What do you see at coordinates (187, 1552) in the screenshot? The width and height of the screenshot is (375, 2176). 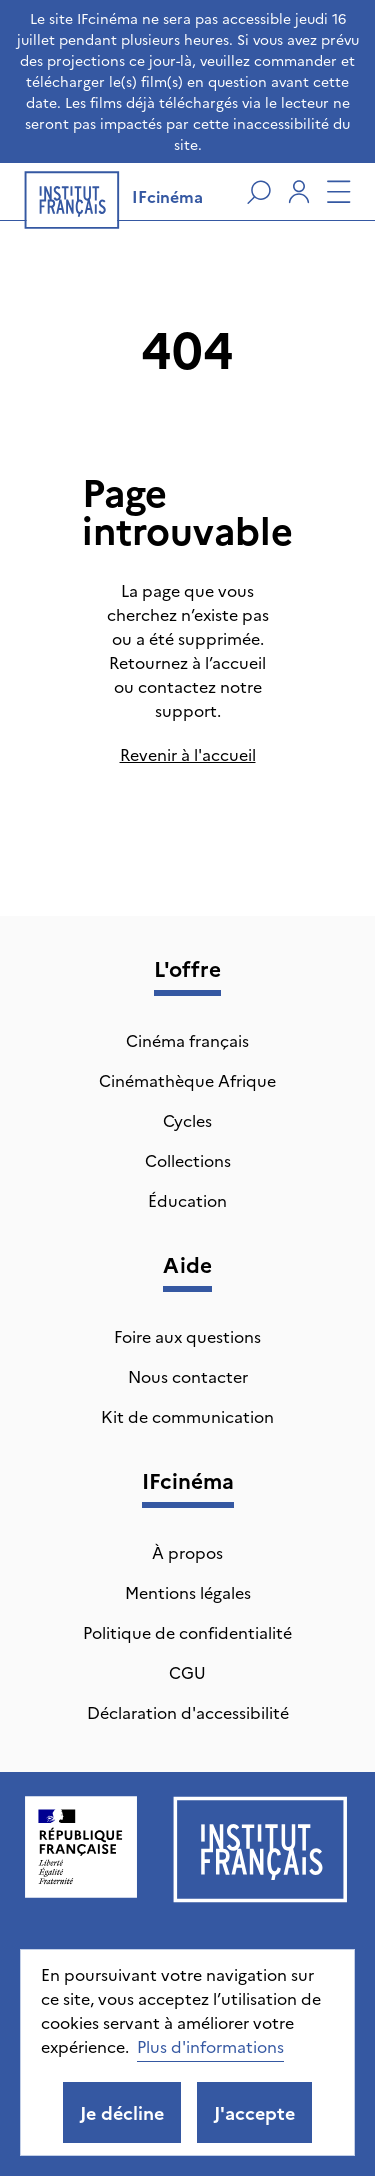 I see `À propos` at bounding box center [187, 1552].